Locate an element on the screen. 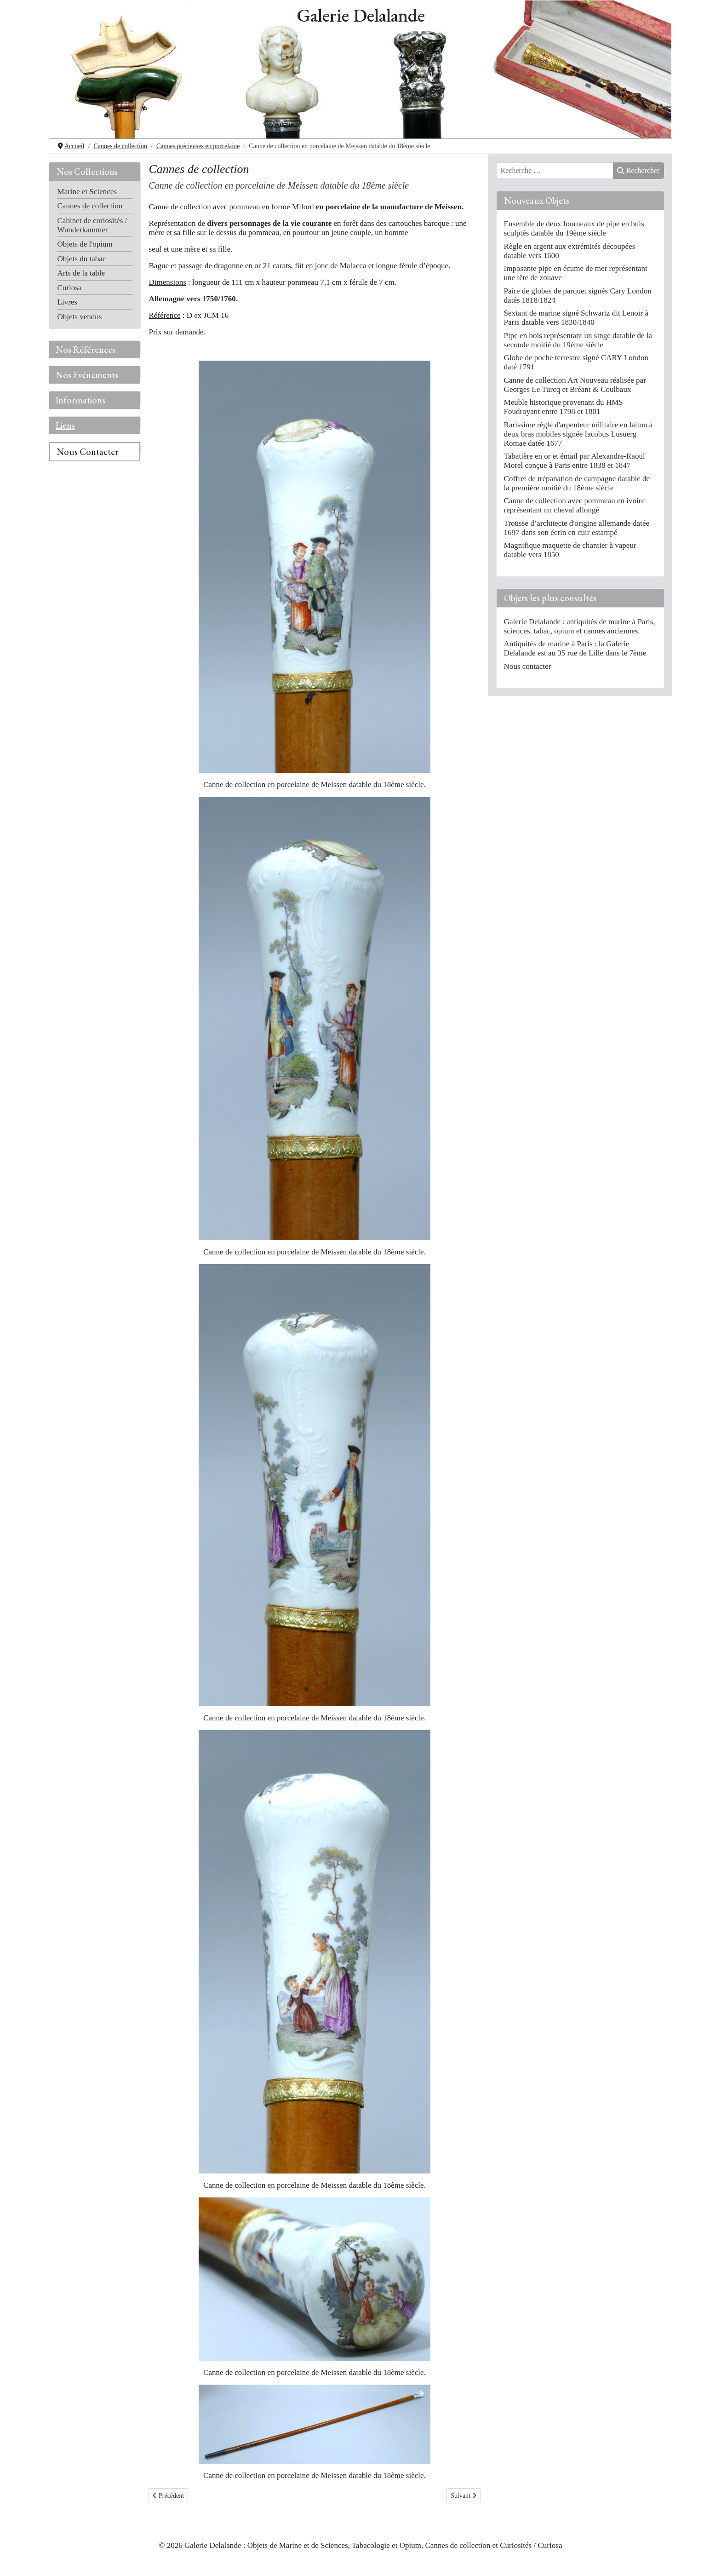 This screenshot has height=2576, width=721. Livres is located at coordinates (67, 302).